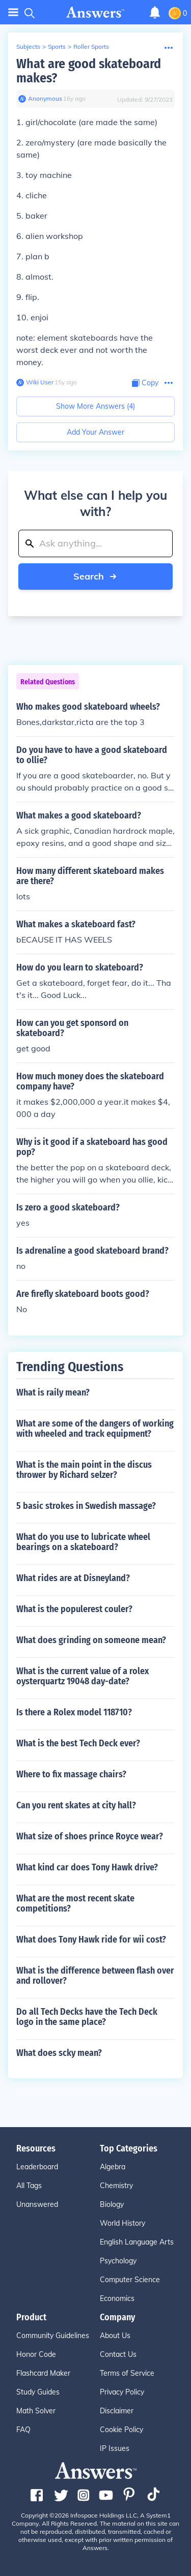  I want to click on Community Guidelines, so click(52, 2335).